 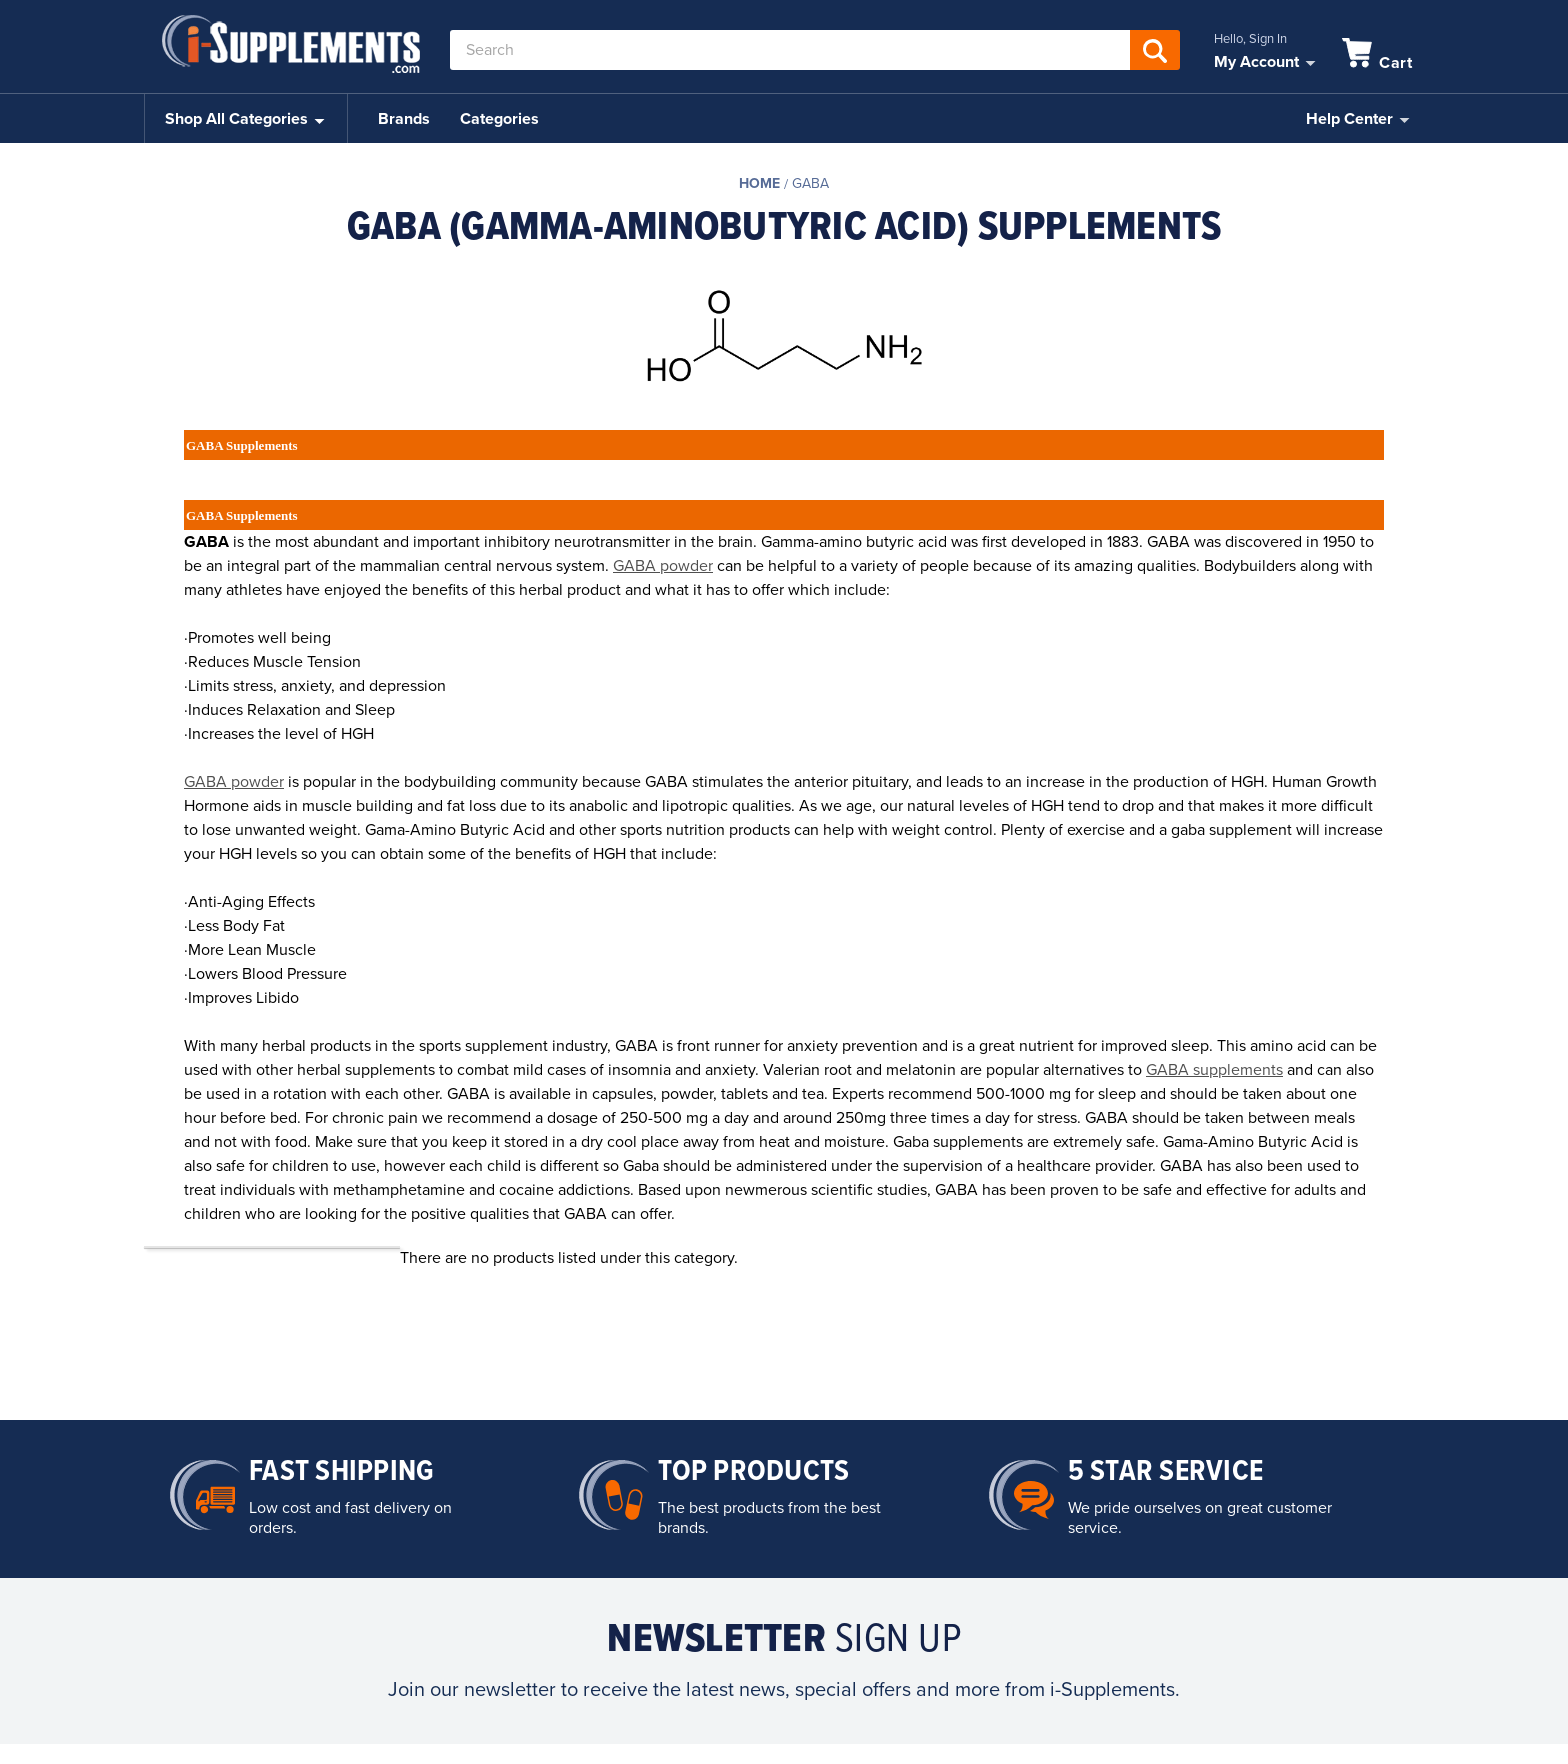 I want to click on GABA supplements, so click(x=1214, y=1070).